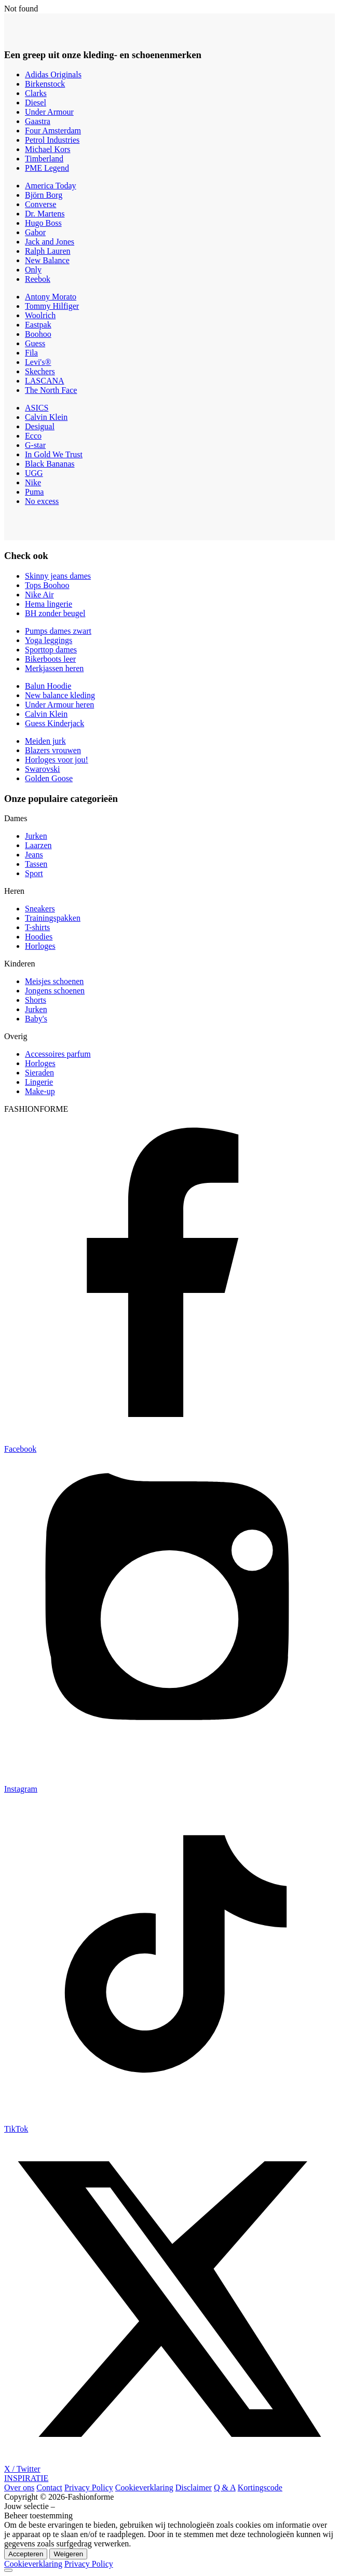 Image resolution: width=339 pixels, height=2576 pixels. Describe the element at coordinates (169, 2465) in the screenshot. I see `[X / Twitter]` at that location.